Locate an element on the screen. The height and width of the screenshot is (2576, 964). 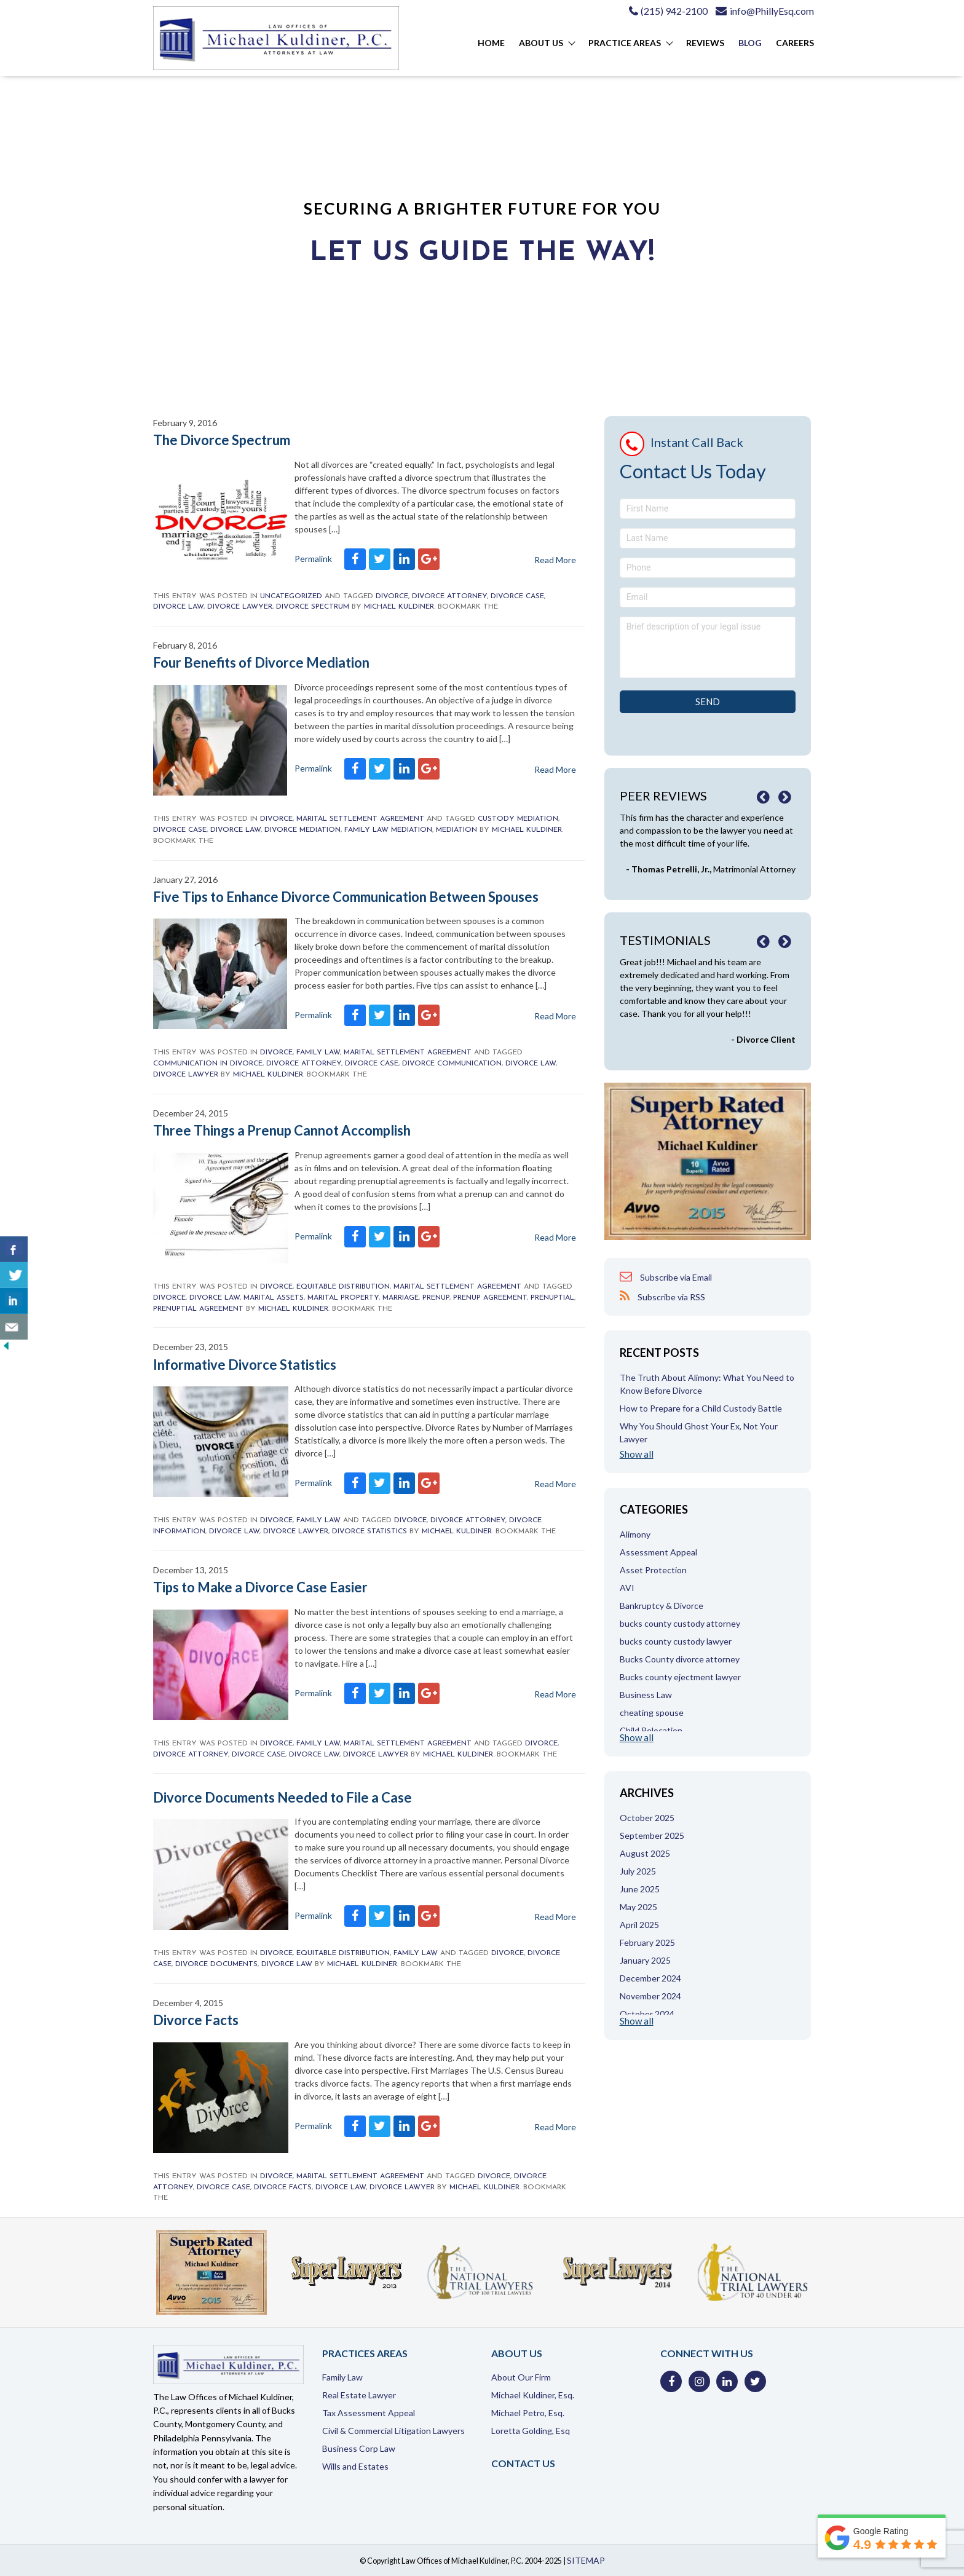
Child Relocation is located at coordinates (651, 1730).